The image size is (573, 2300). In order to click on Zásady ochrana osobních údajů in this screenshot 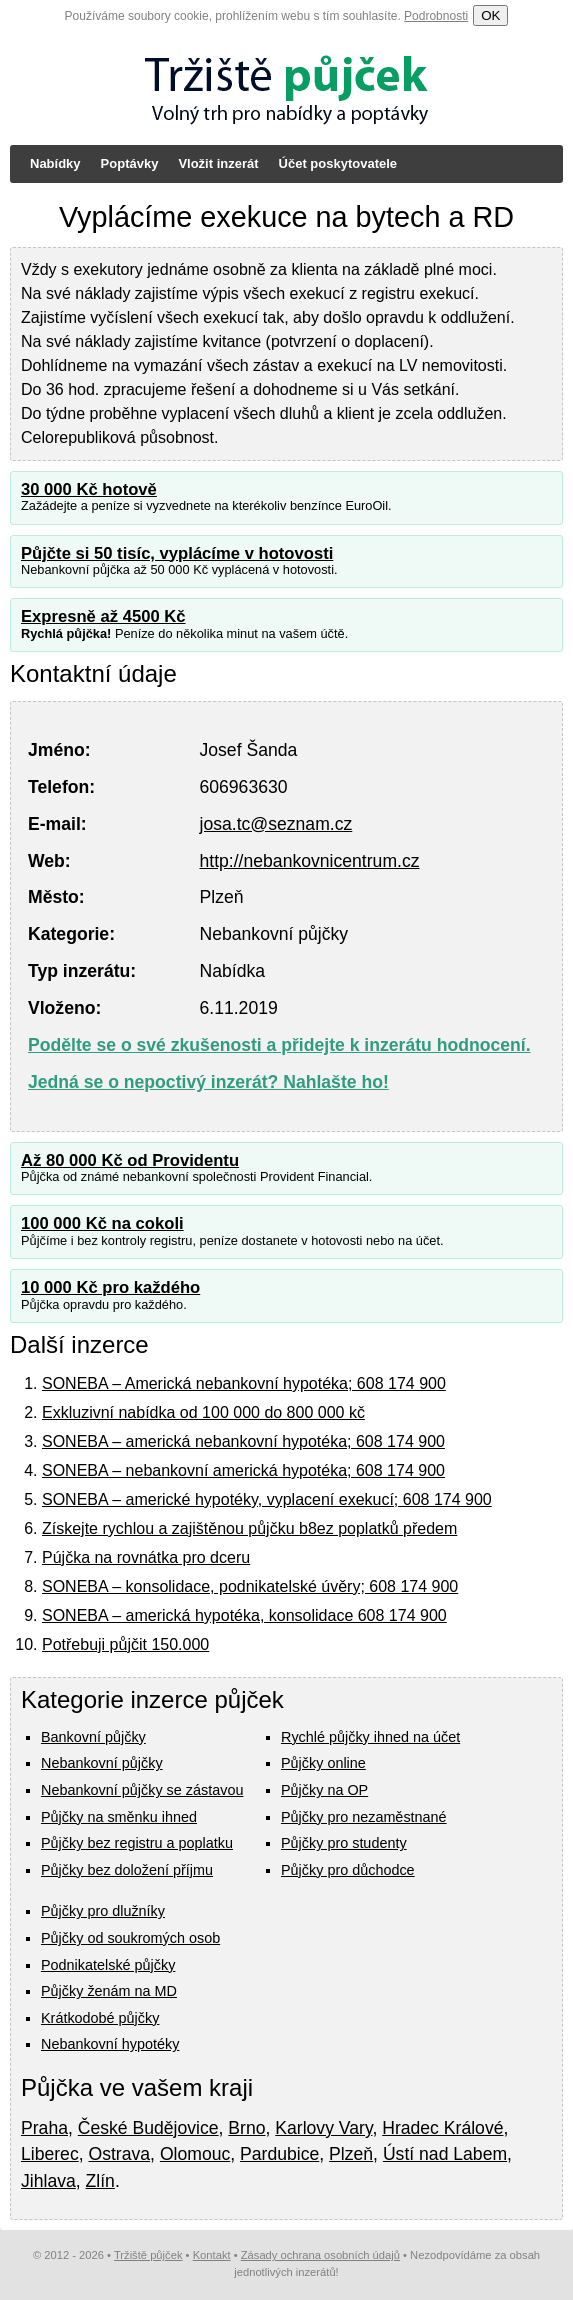, I will do `click(320, 2255)`.